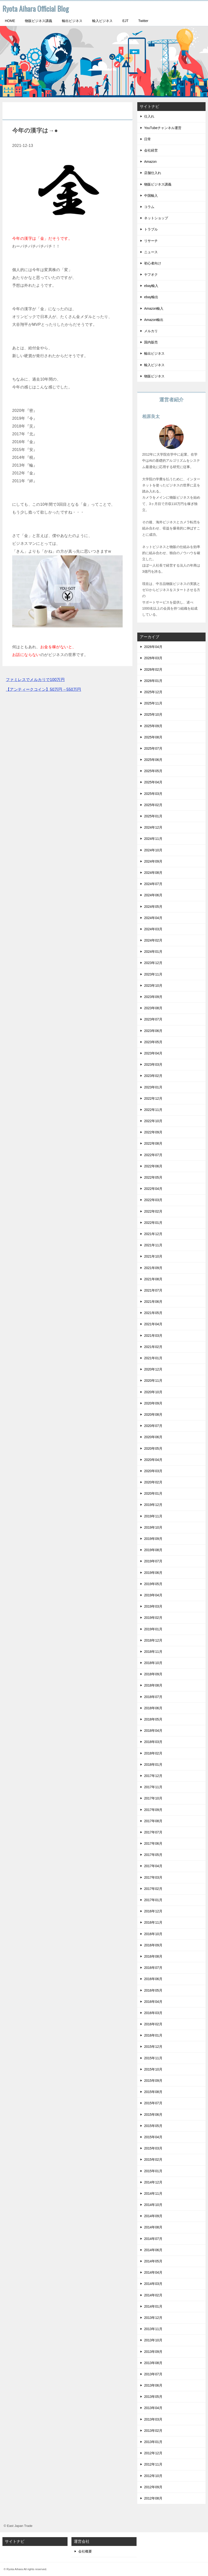  What do you see at coordinates (149, 116) in the screenshot?
I see `仕入れ` at bounding box center [149, 116].